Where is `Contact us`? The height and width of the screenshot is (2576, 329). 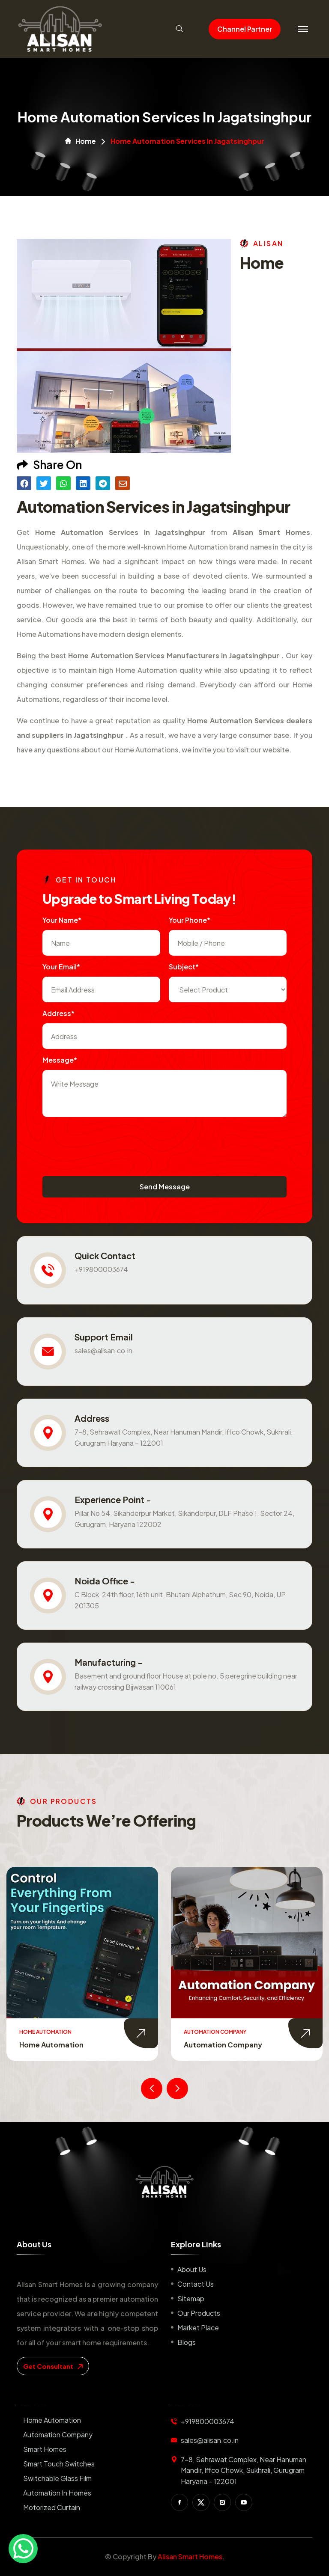
Contact us is located at coordinates (195, 2283).